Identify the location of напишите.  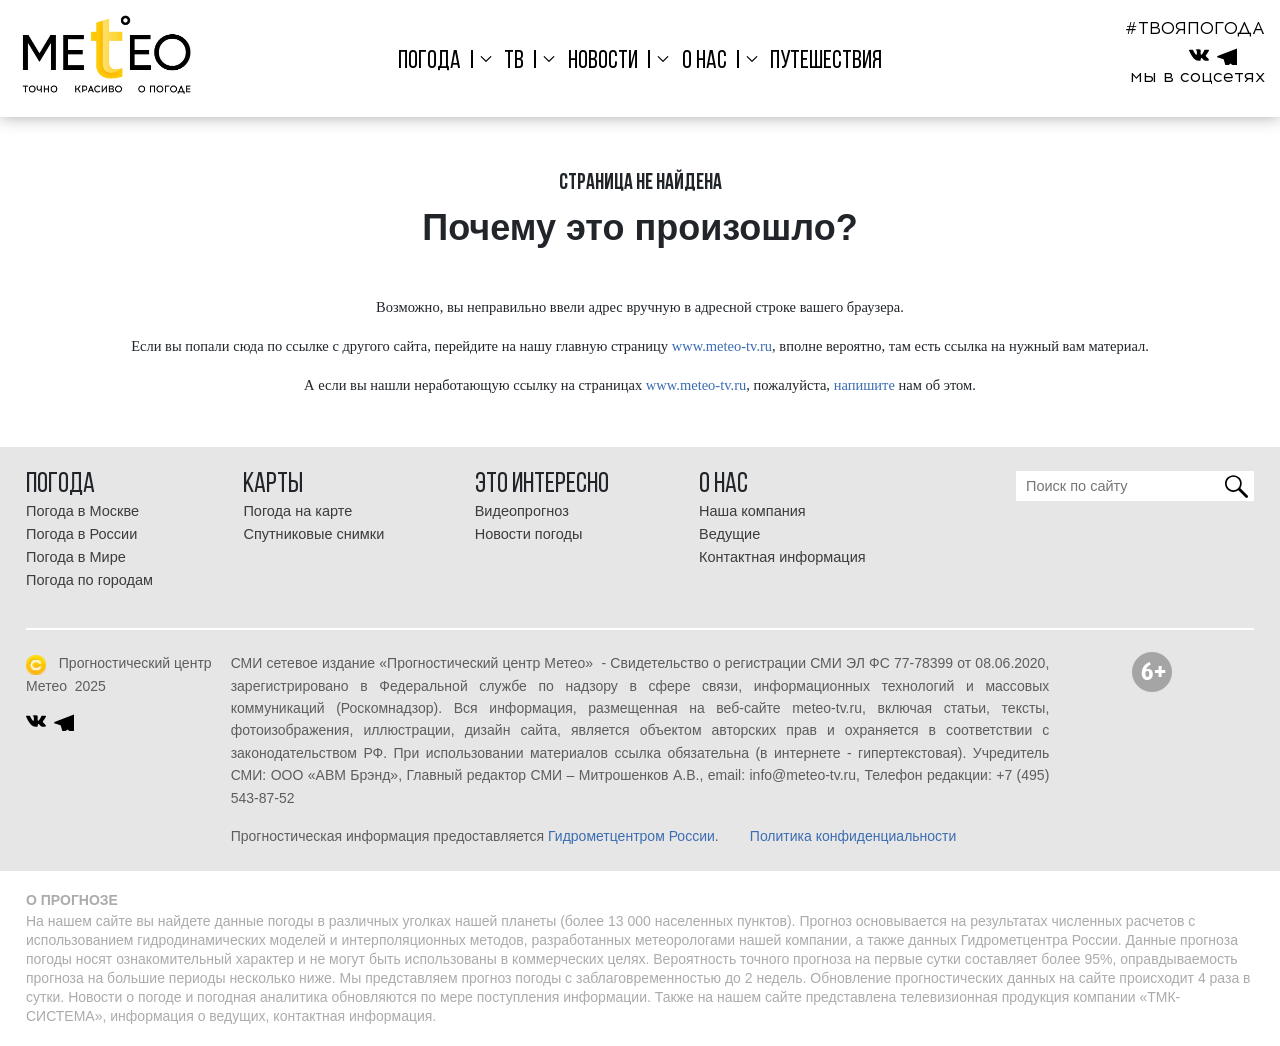
(864, 385).